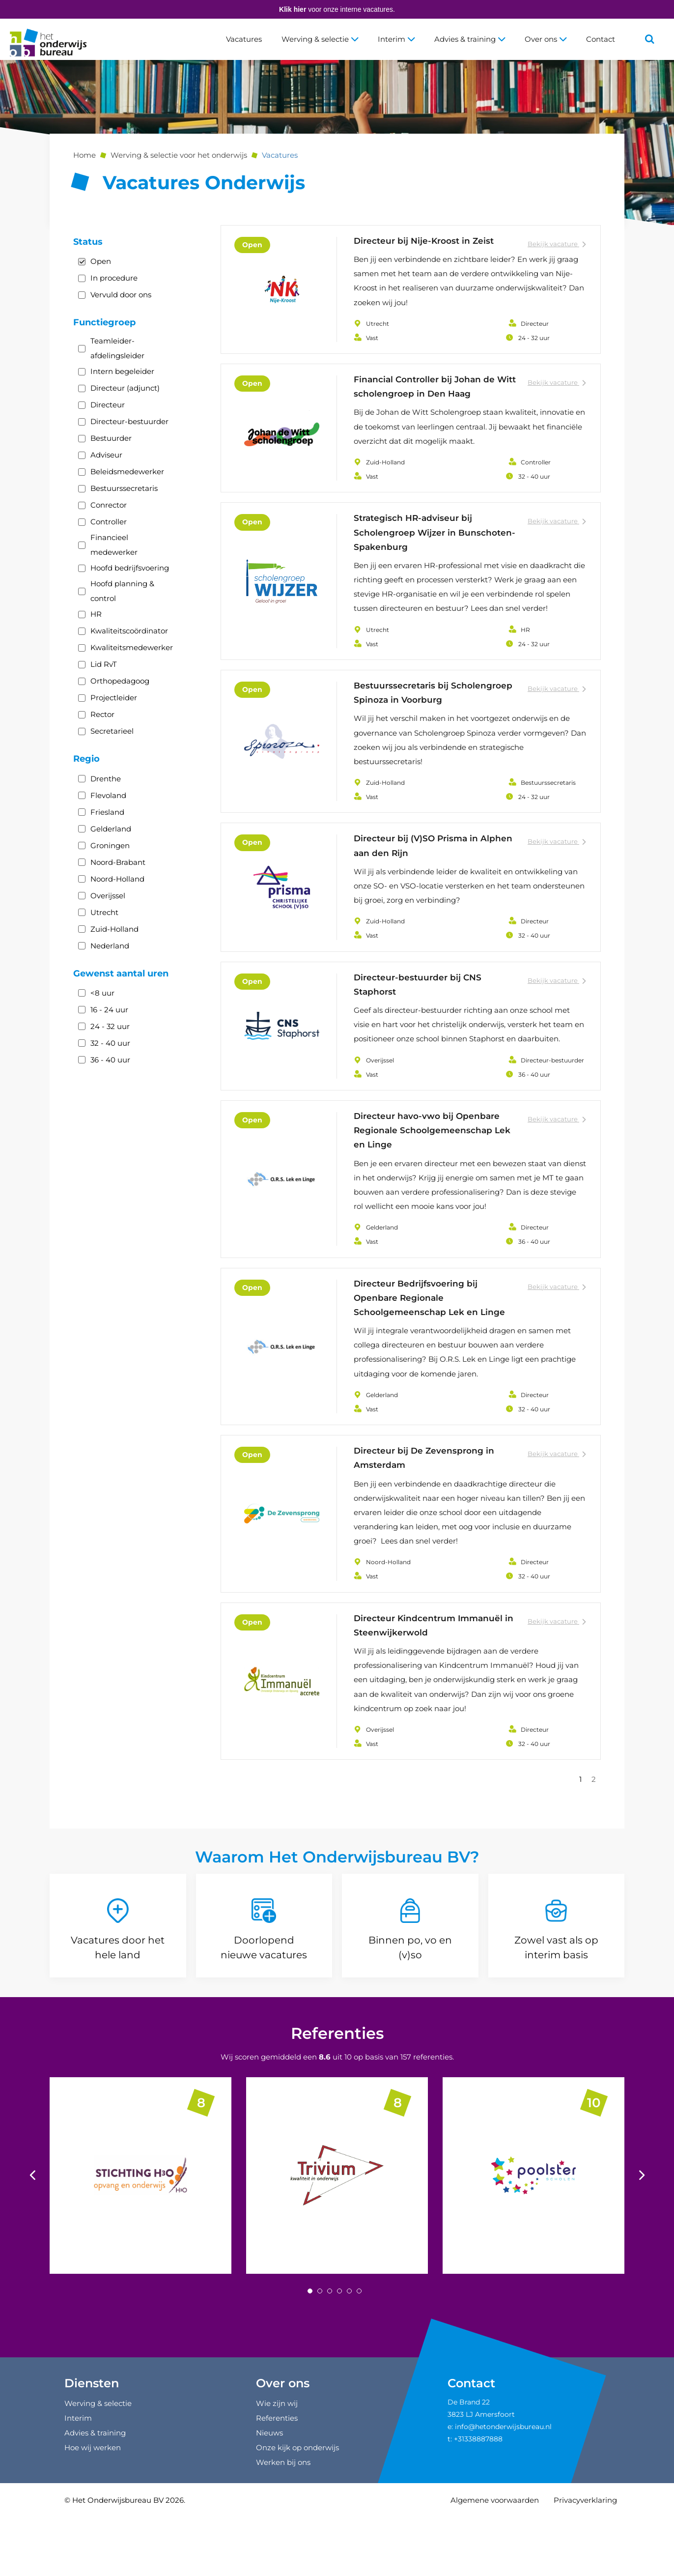  I want to click on Hoe wij werken, so click(92, 2509).